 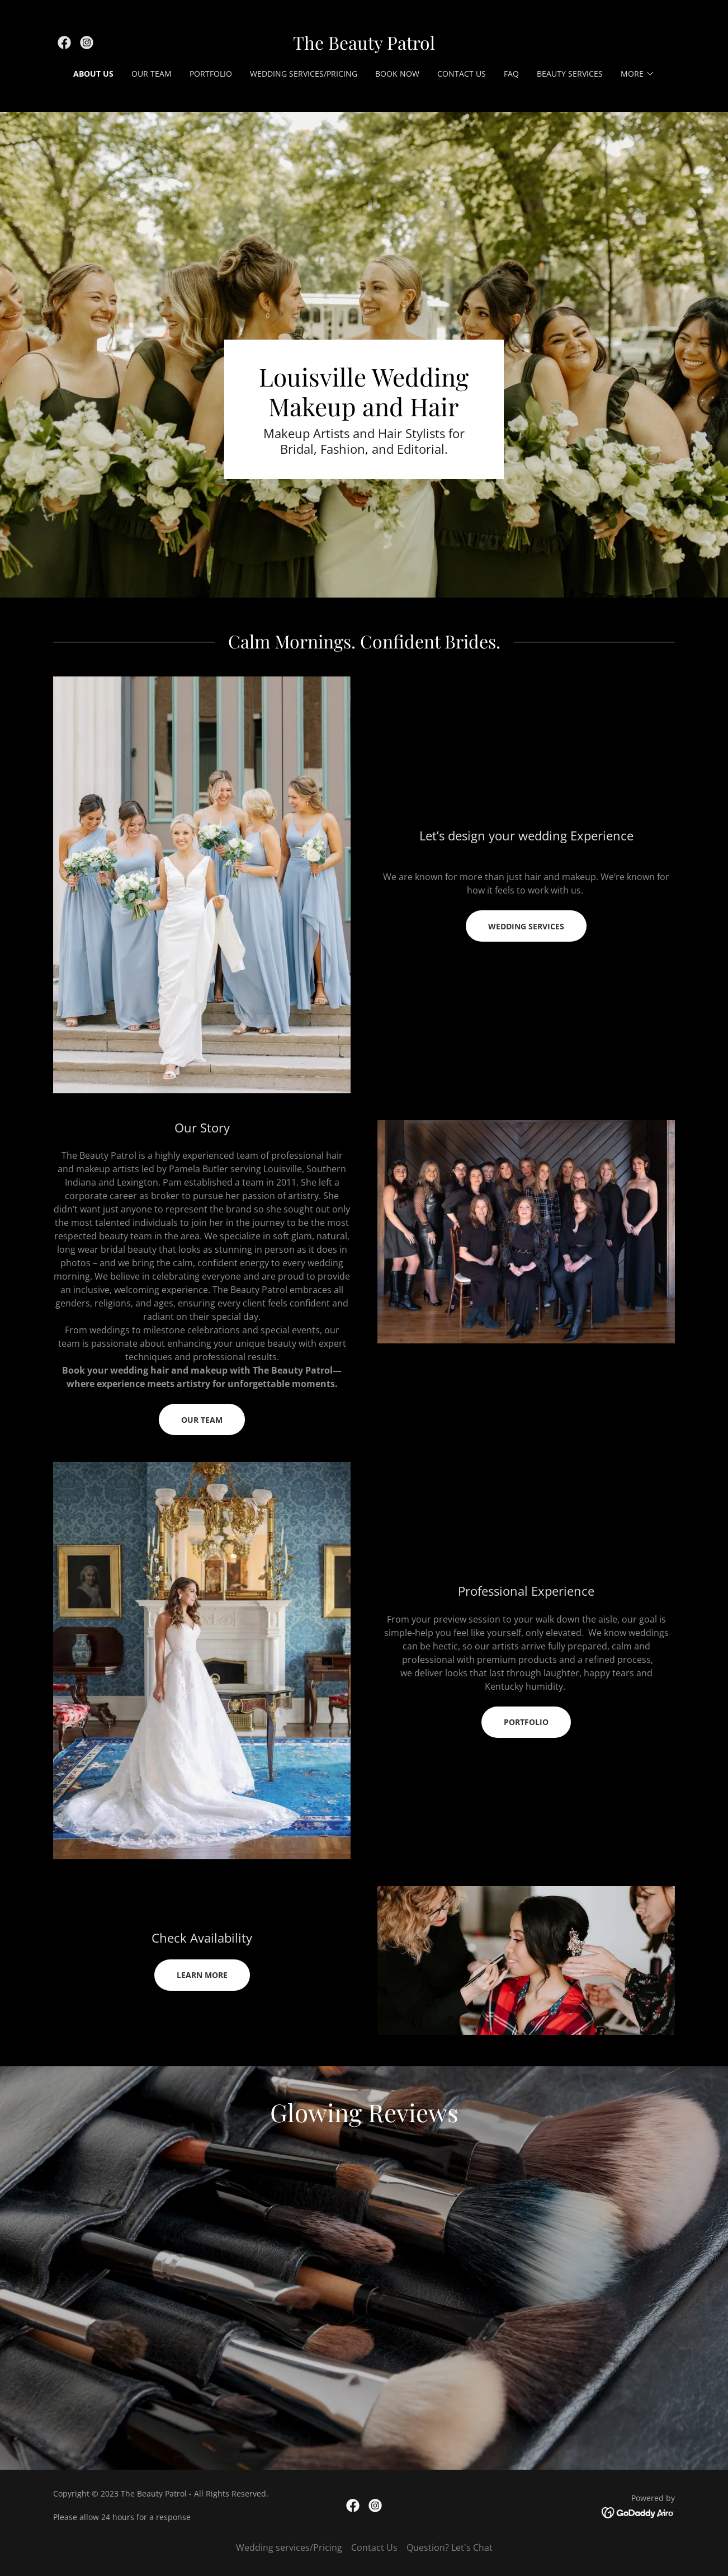 What do you see at coordinates (211, 73) in the screenshot?
I see `Portfolio [link]` at bounding box center [211, 73].